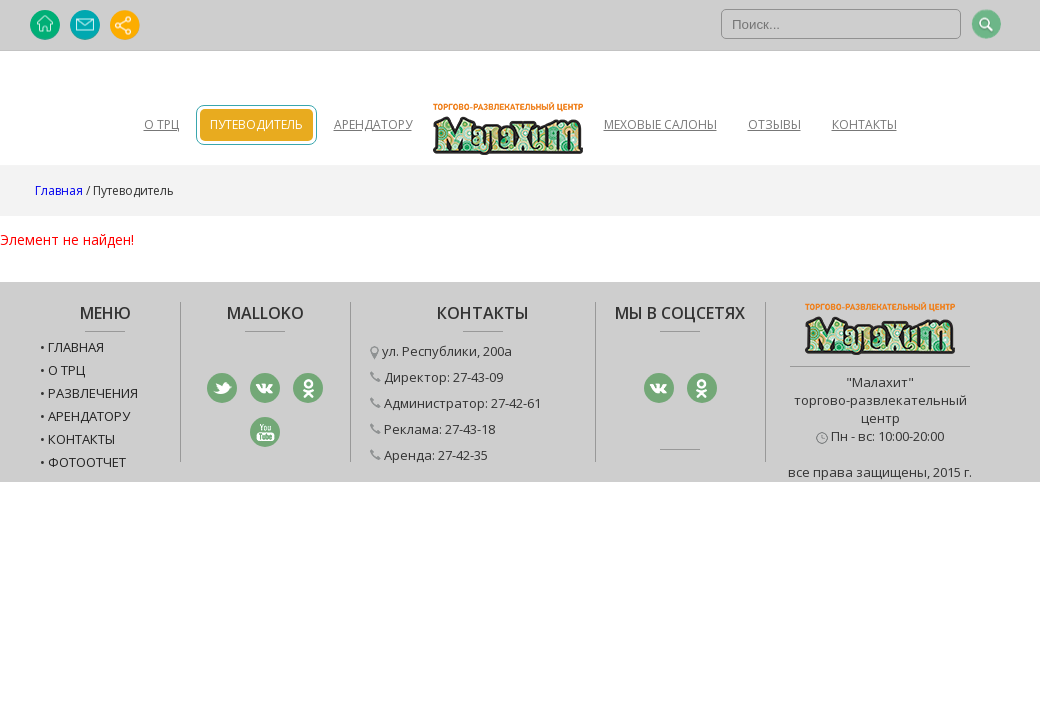 The width and height of the screenshot is (1040, 720). Describe the element at coordinates (256, 124) in the screenshot. I see `Путеводитель` at that location.